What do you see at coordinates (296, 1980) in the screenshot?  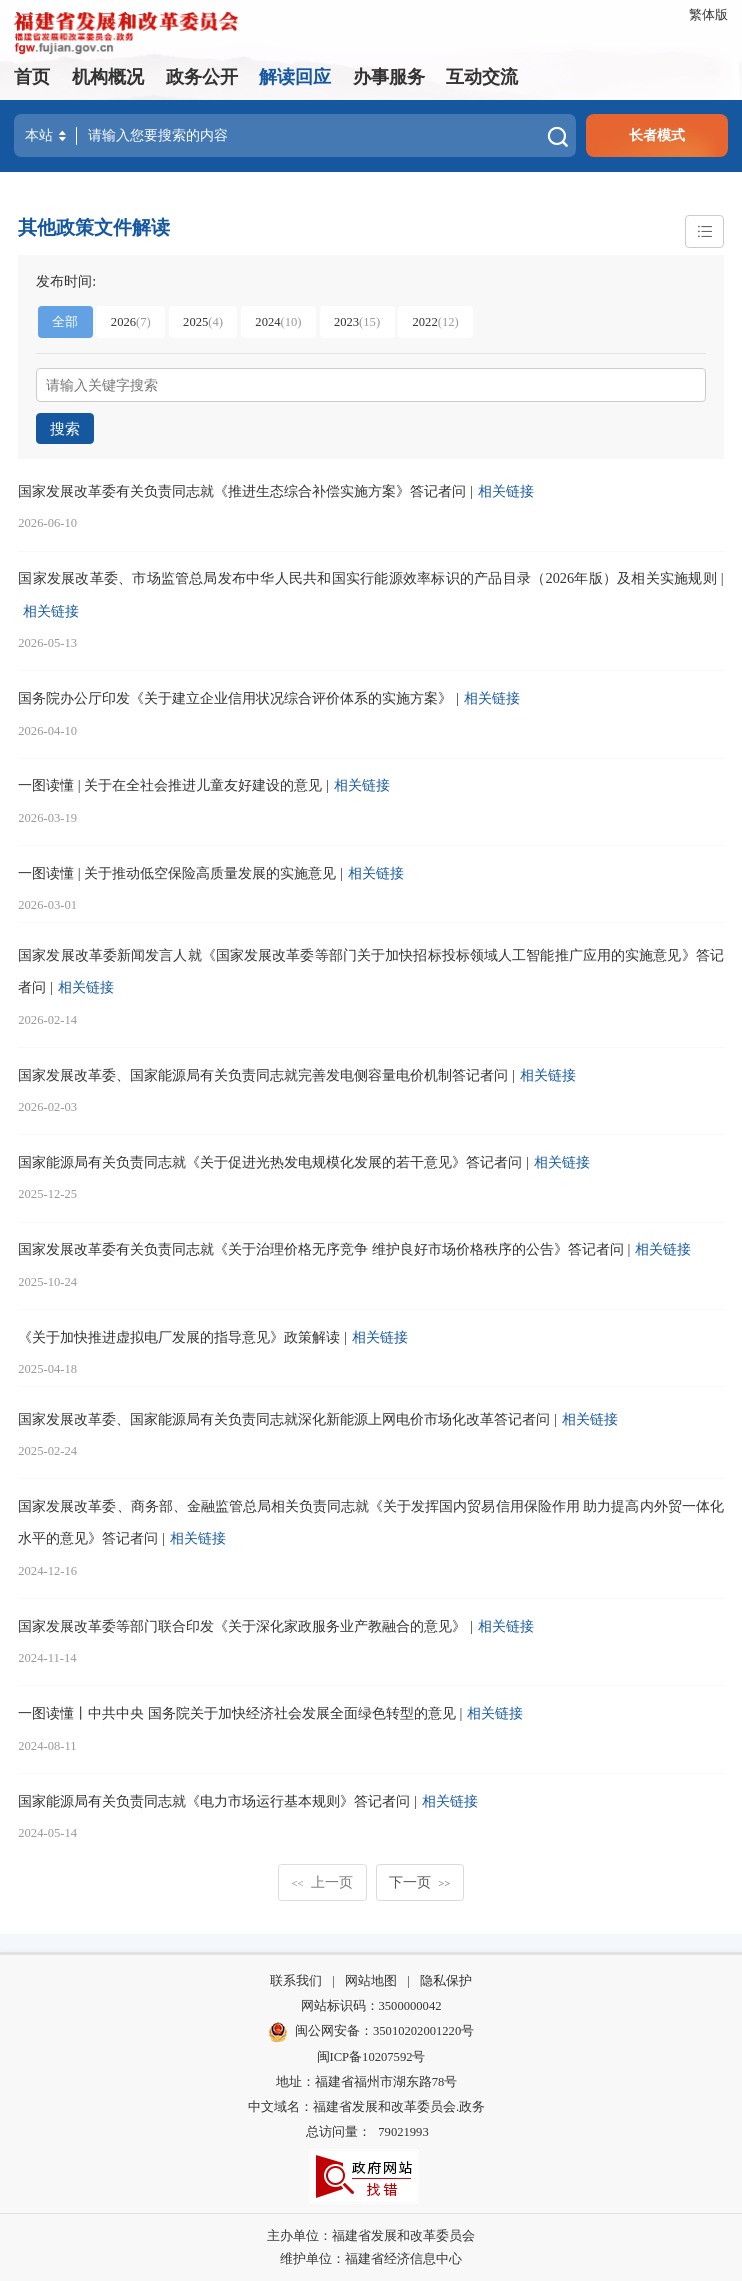 I see `联系我们` at bounding box center [296, 1980].